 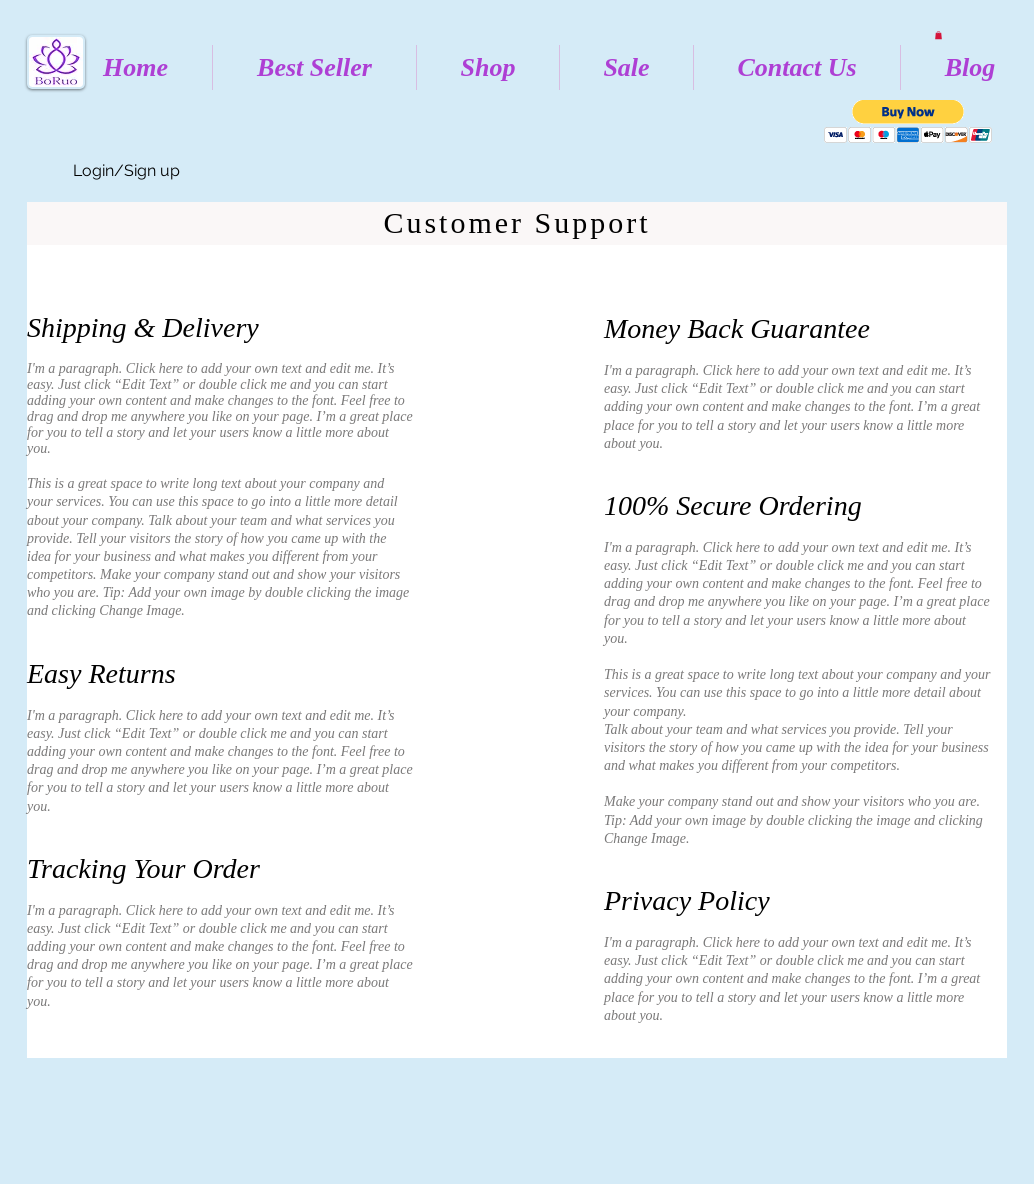 I want to click on [button], so click(x=938, y=35).